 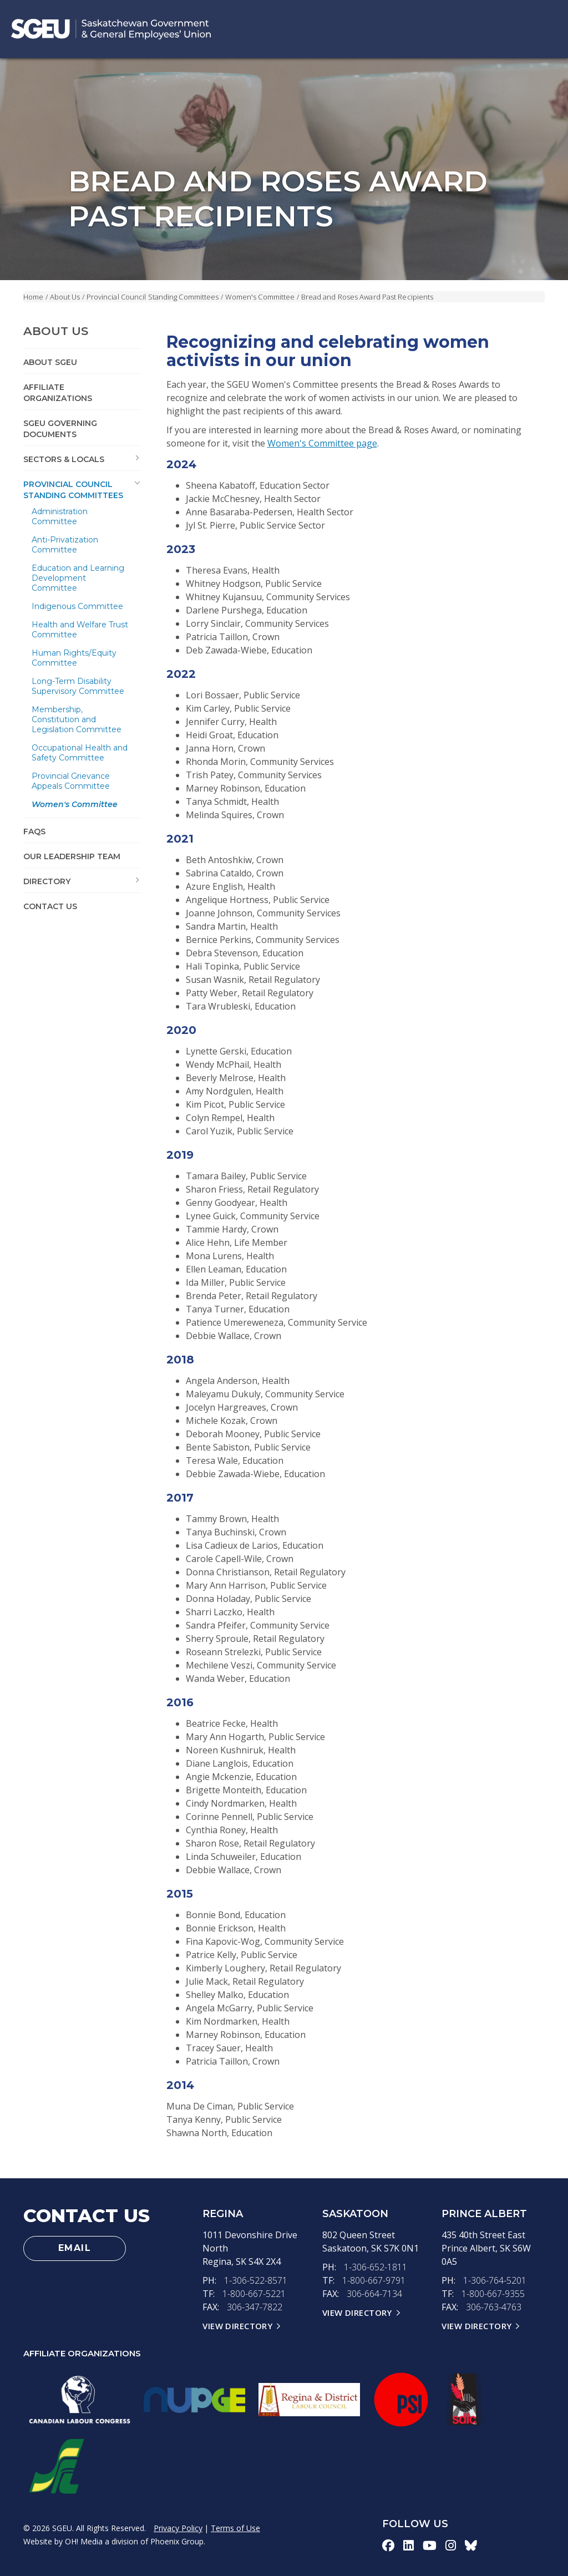 I want to click on SGEU Governing Documents, so click(x=60, y=428).